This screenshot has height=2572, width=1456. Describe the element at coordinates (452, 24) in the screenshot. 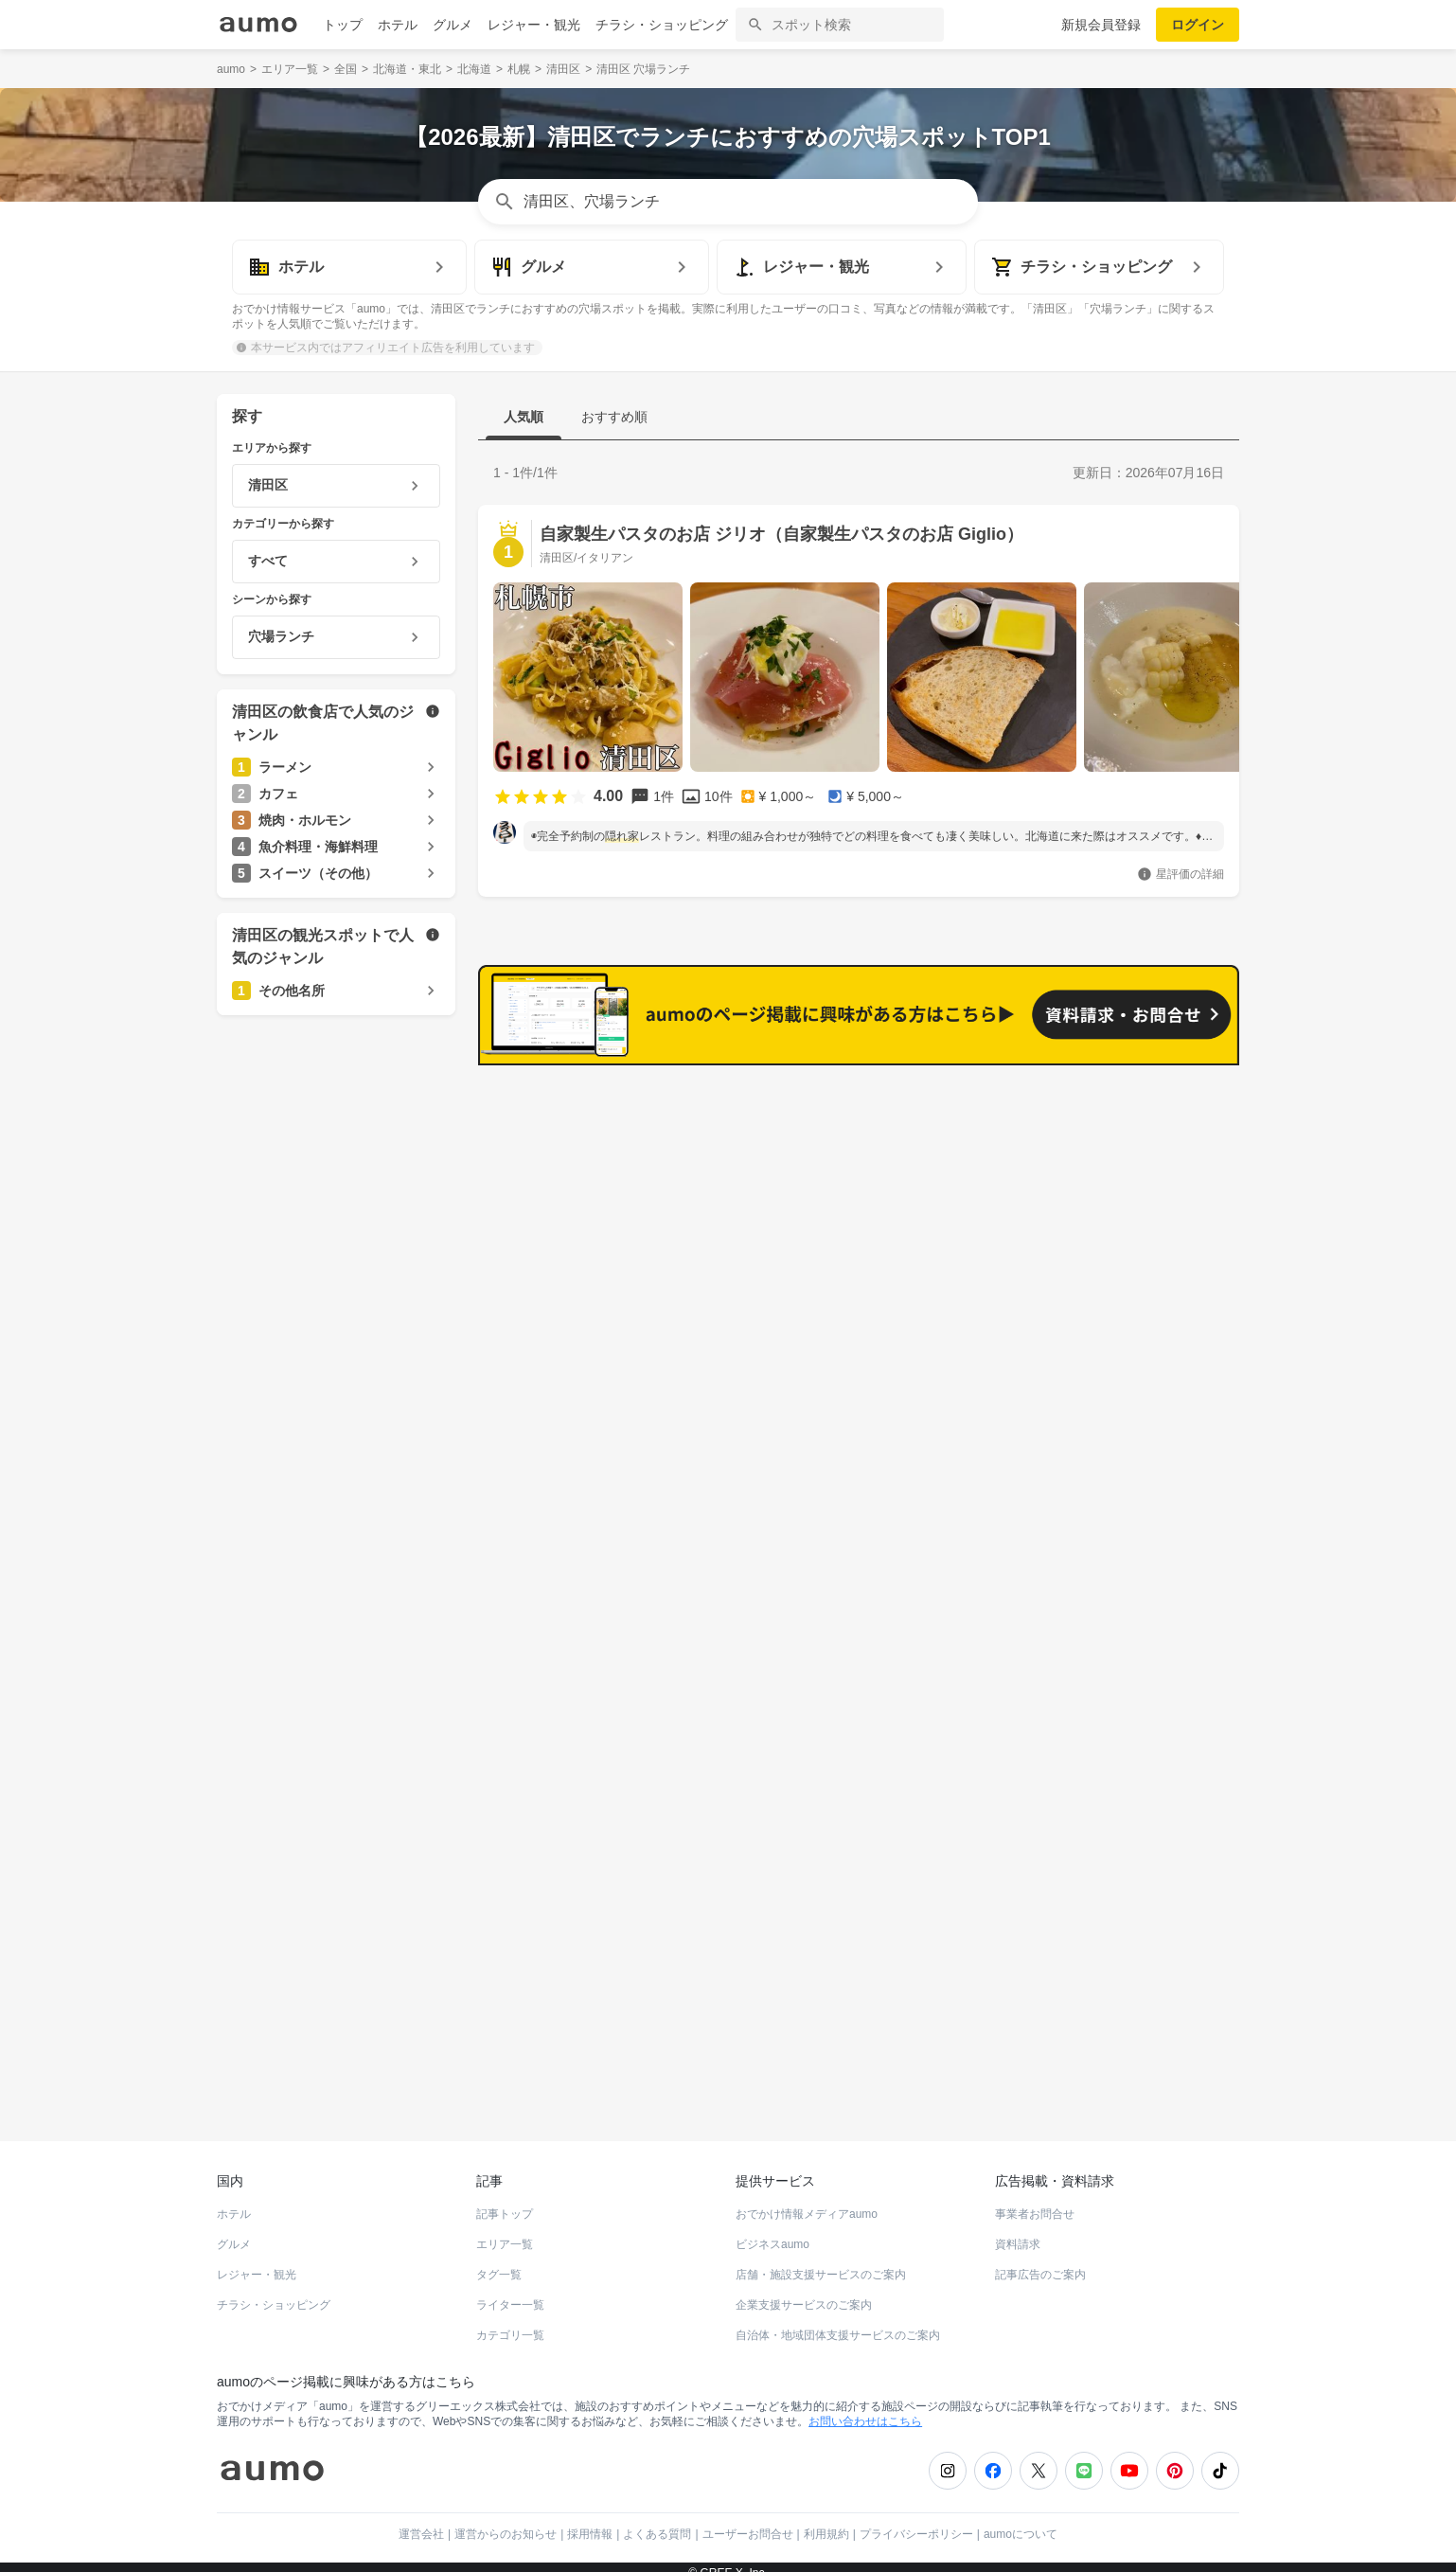

I see `グルメ` at that location.